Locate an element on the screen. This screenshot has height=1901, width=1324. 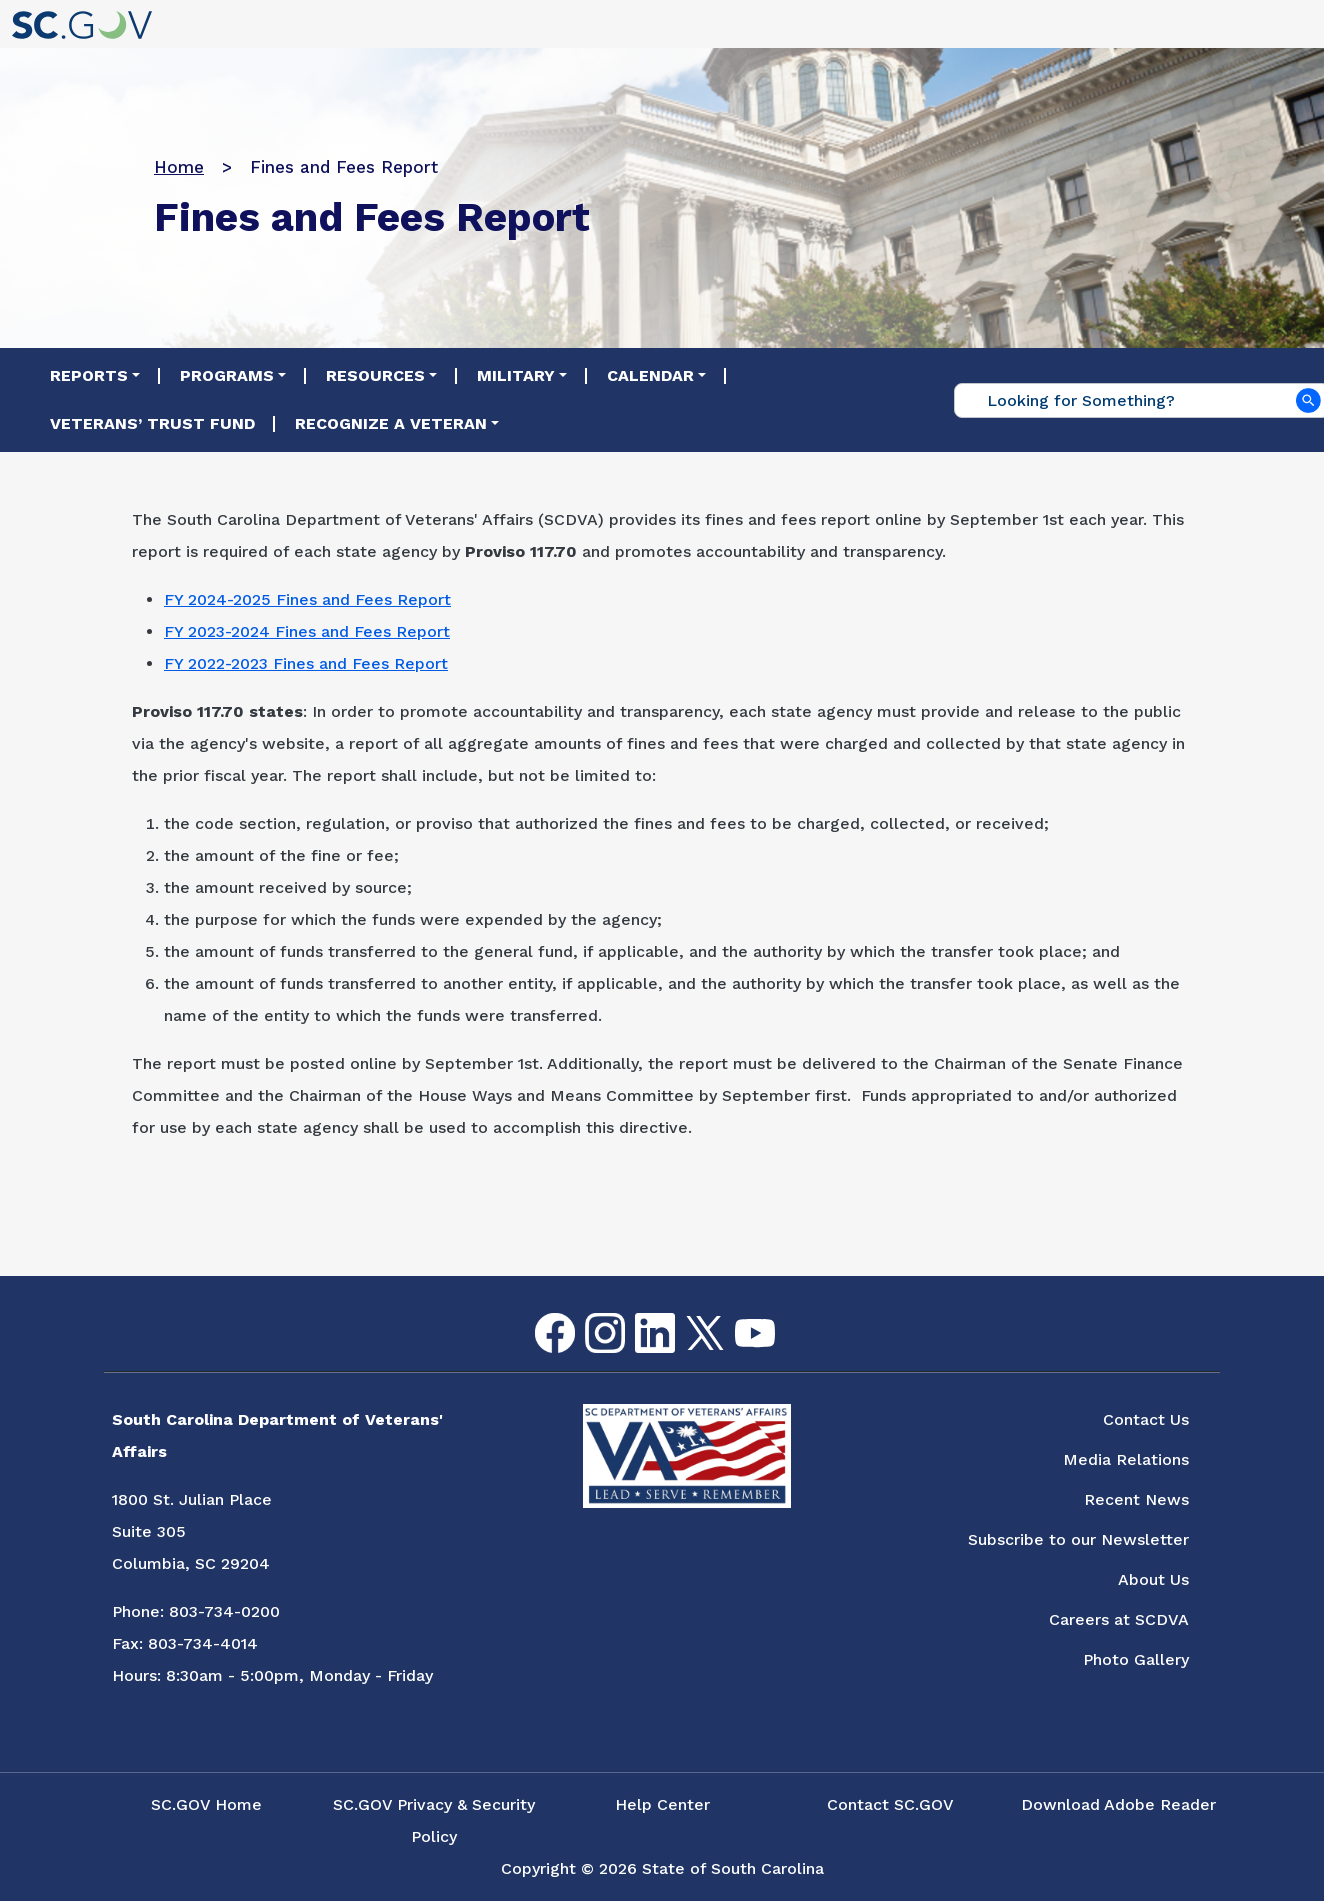
FY 2022-2023 Fines and Fees Report is located at coordinates (306, 663).